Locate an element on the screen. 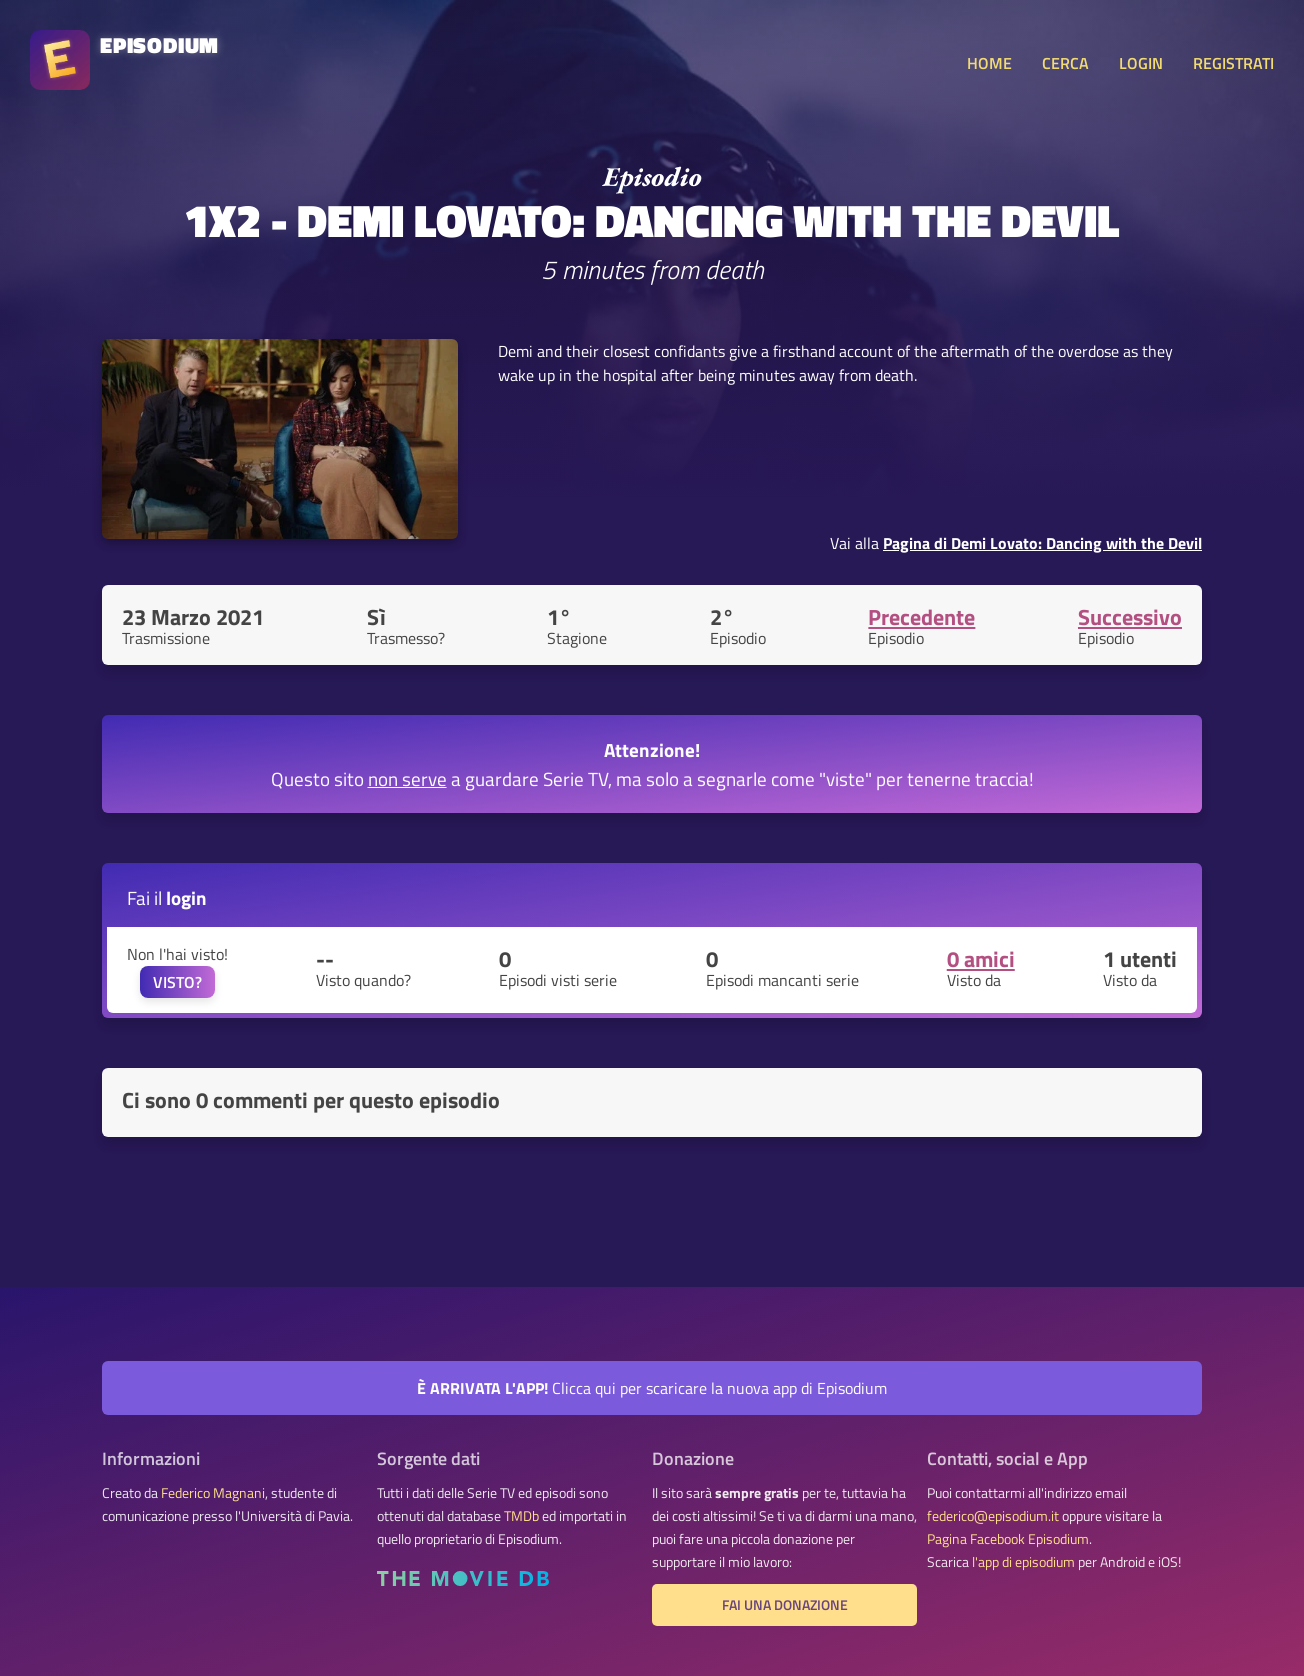  Fai il is located at coordinates (167, 897).